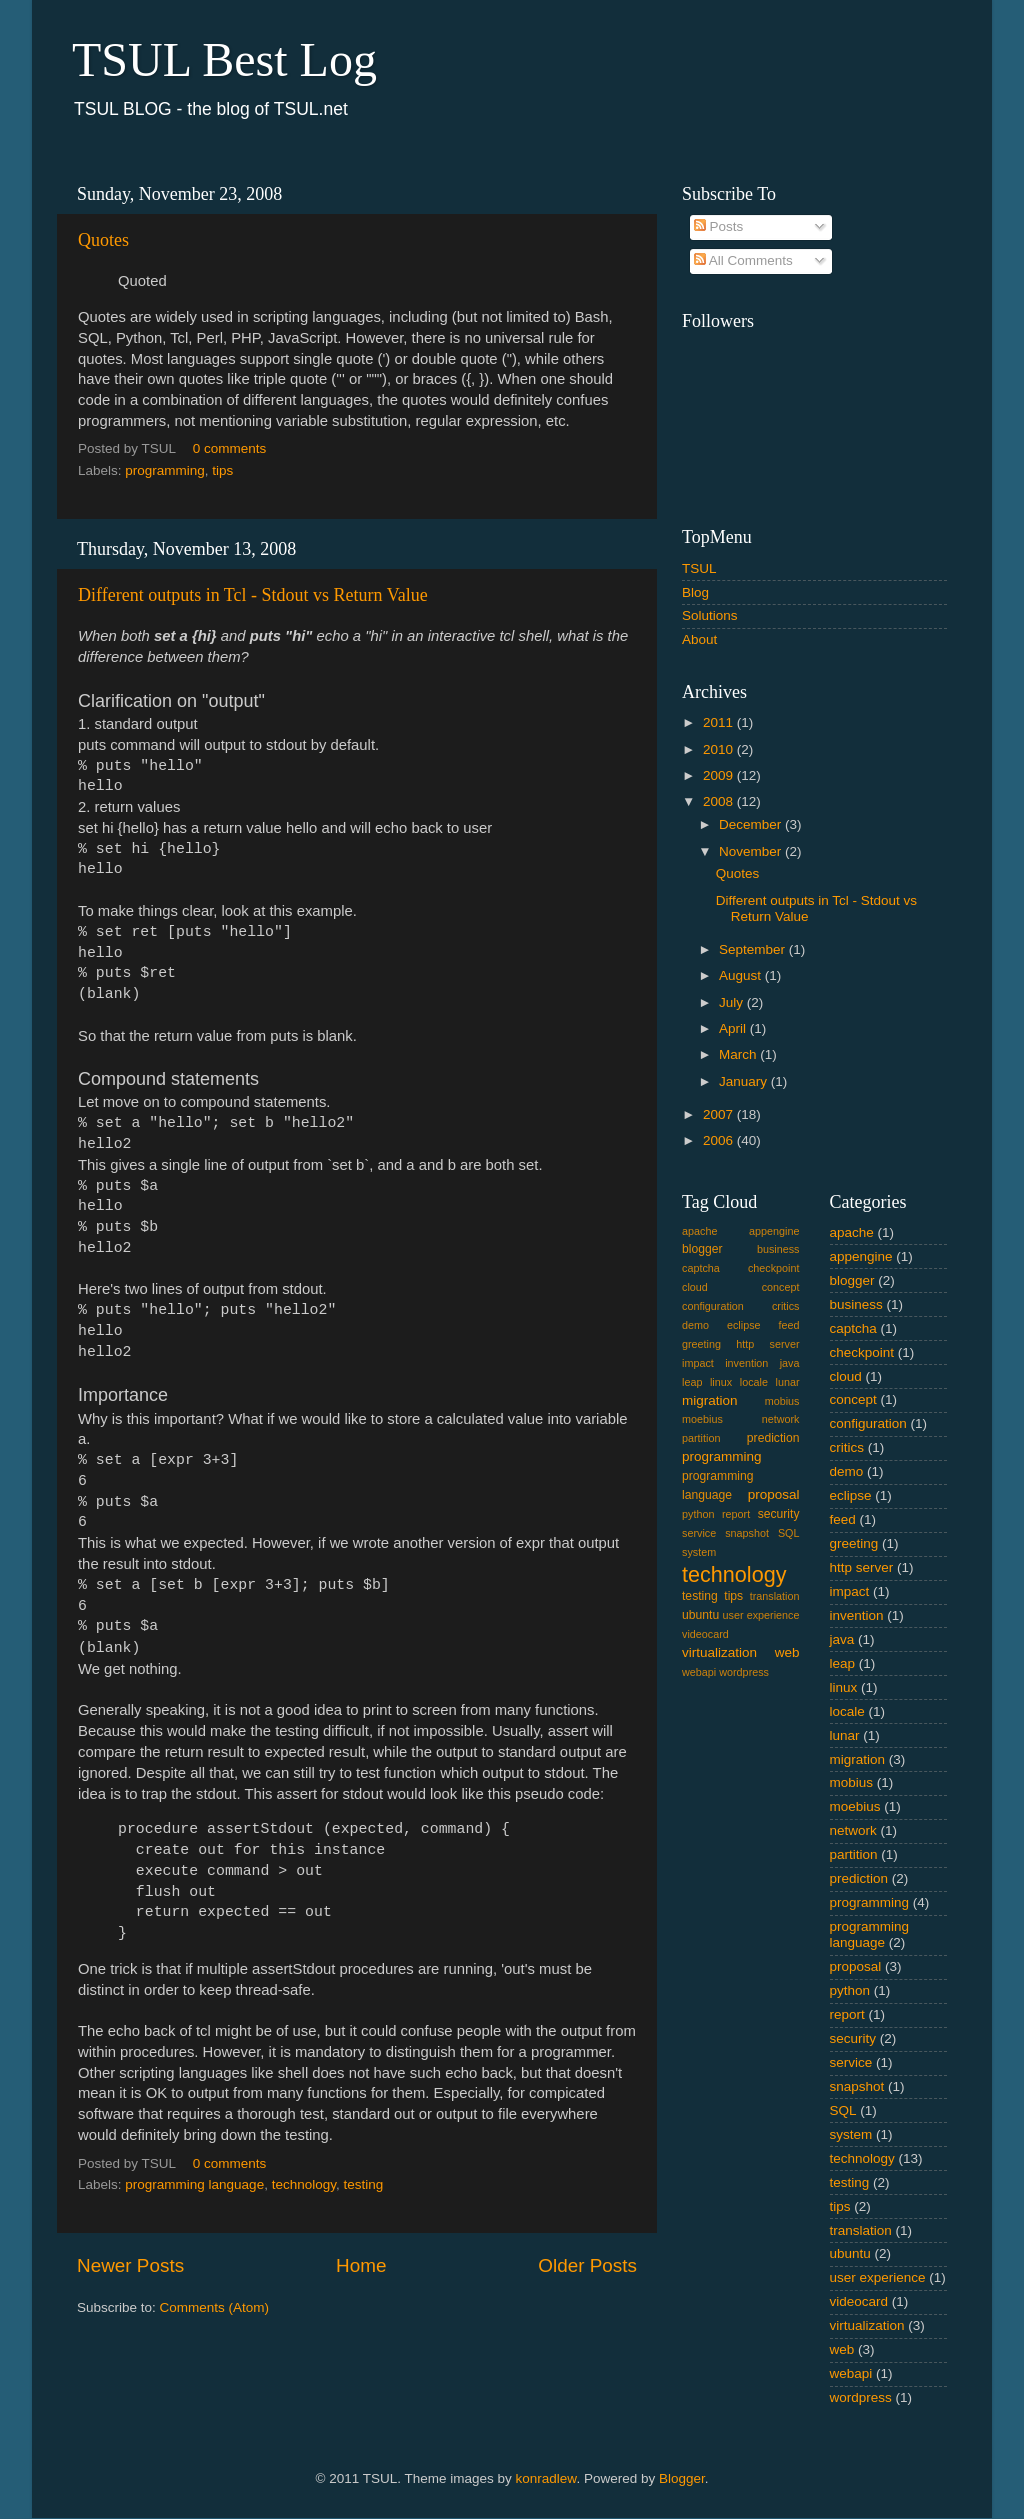 The height and width of the screenshot is (2519, 1024). What do you see at coordinates (779, 1514) in the screenshot?
I see `security` at bounding box center [779, 1514].